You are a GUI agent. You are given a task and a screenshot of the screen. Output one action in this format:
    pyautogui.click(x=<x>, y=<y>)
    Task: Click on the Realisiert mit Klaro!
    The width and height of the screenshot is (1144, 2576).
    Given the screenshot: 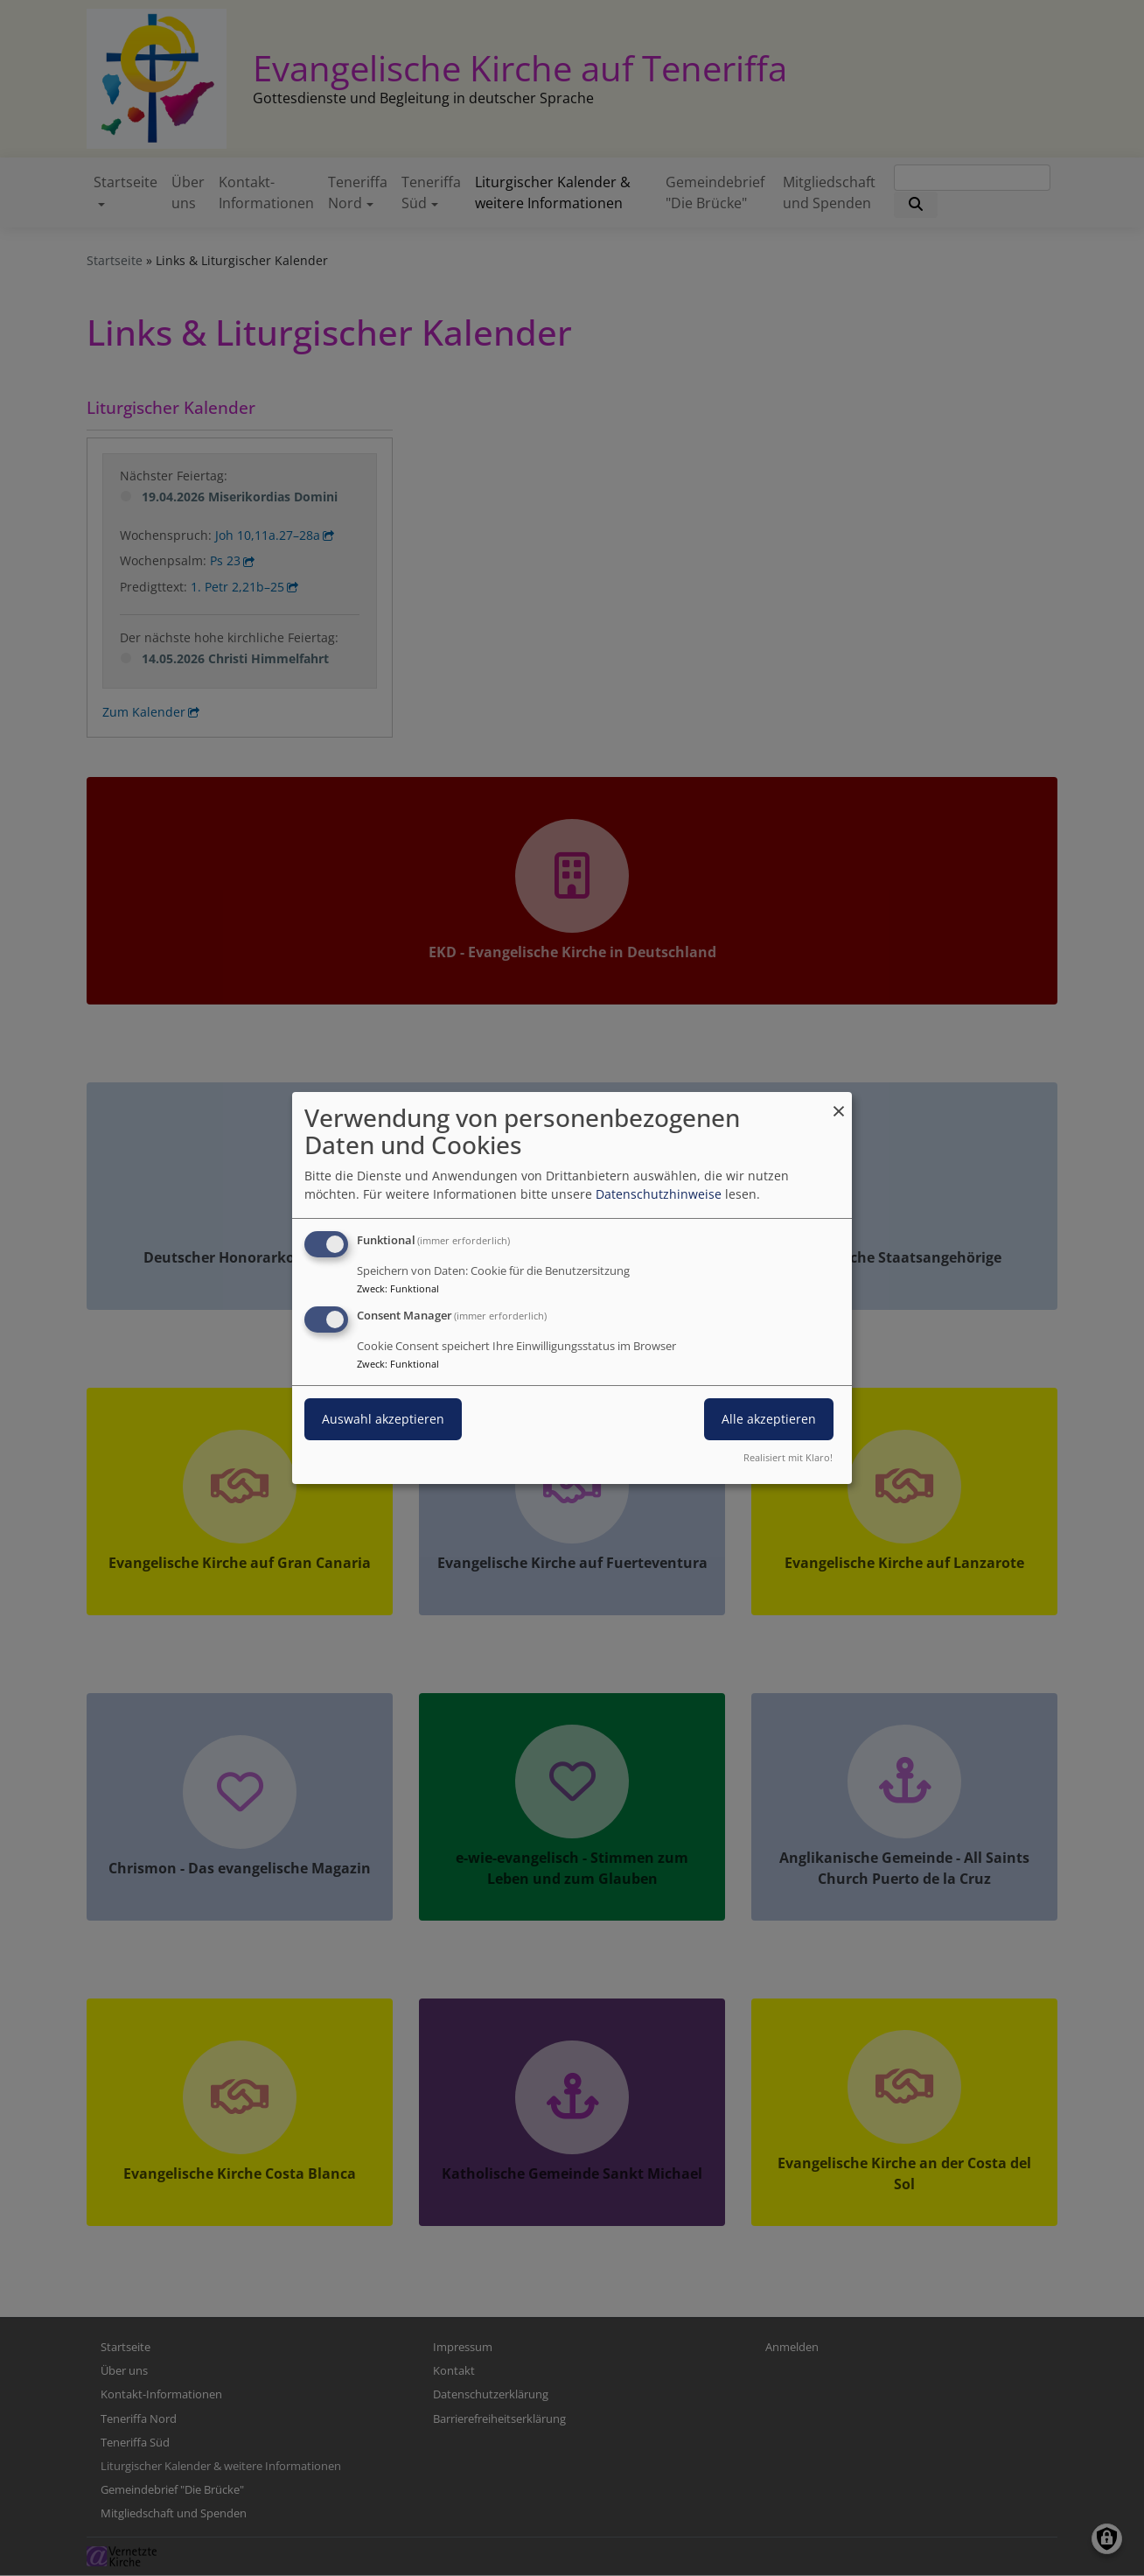 What is the action you would take?
    pyautogui.click(x=788, y=1457)
    